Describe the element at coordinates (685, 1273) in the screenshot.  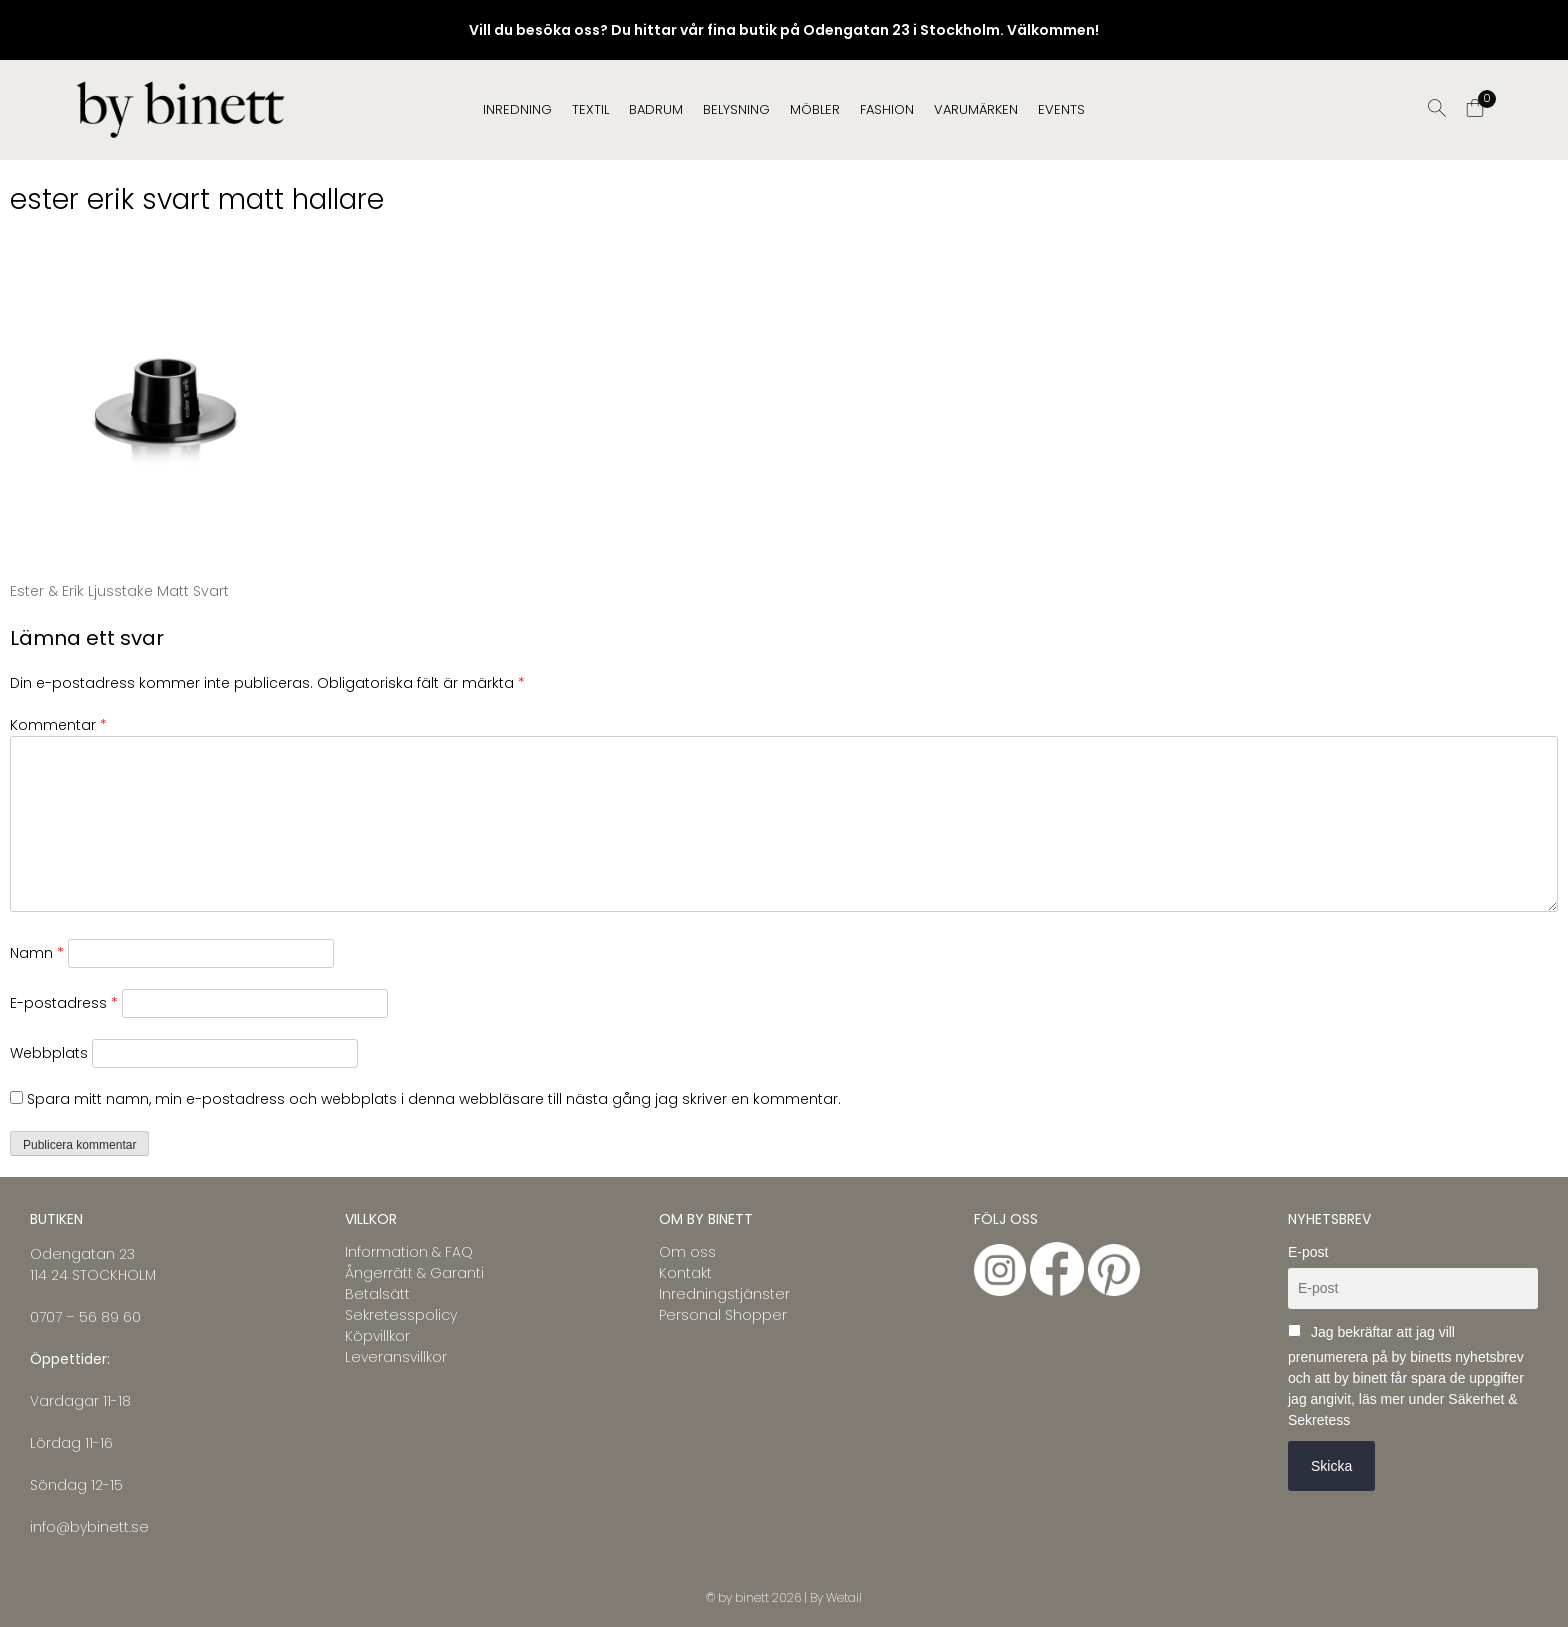
I see `Kontakt` at that location.